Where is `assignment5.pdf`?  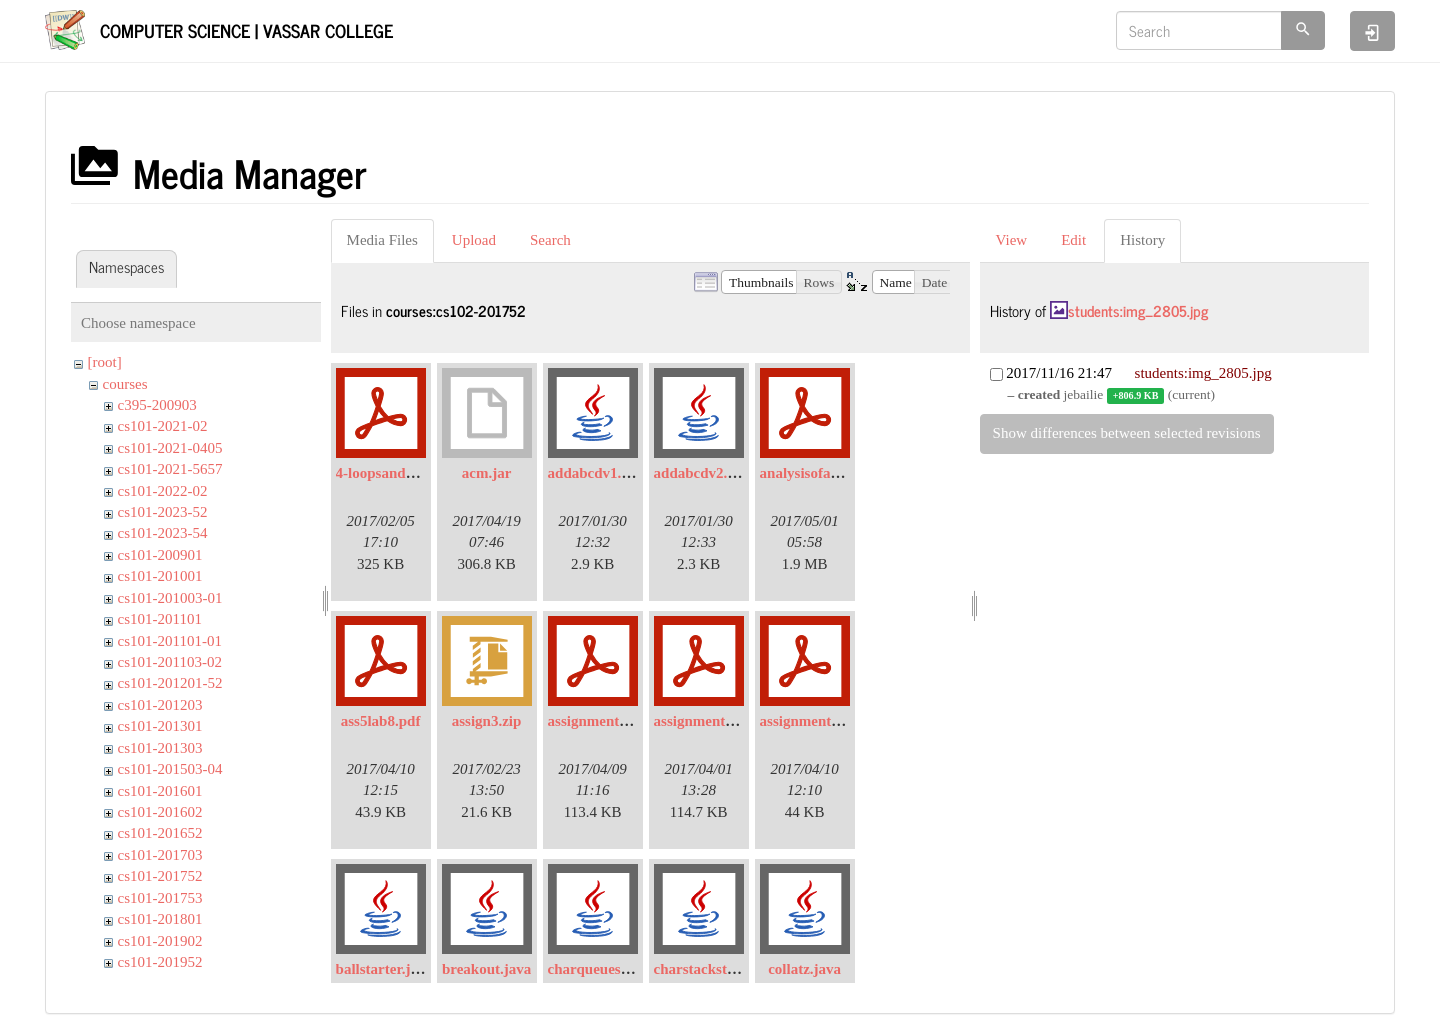
assignment5.pdf is located at coordinates (812, 721).